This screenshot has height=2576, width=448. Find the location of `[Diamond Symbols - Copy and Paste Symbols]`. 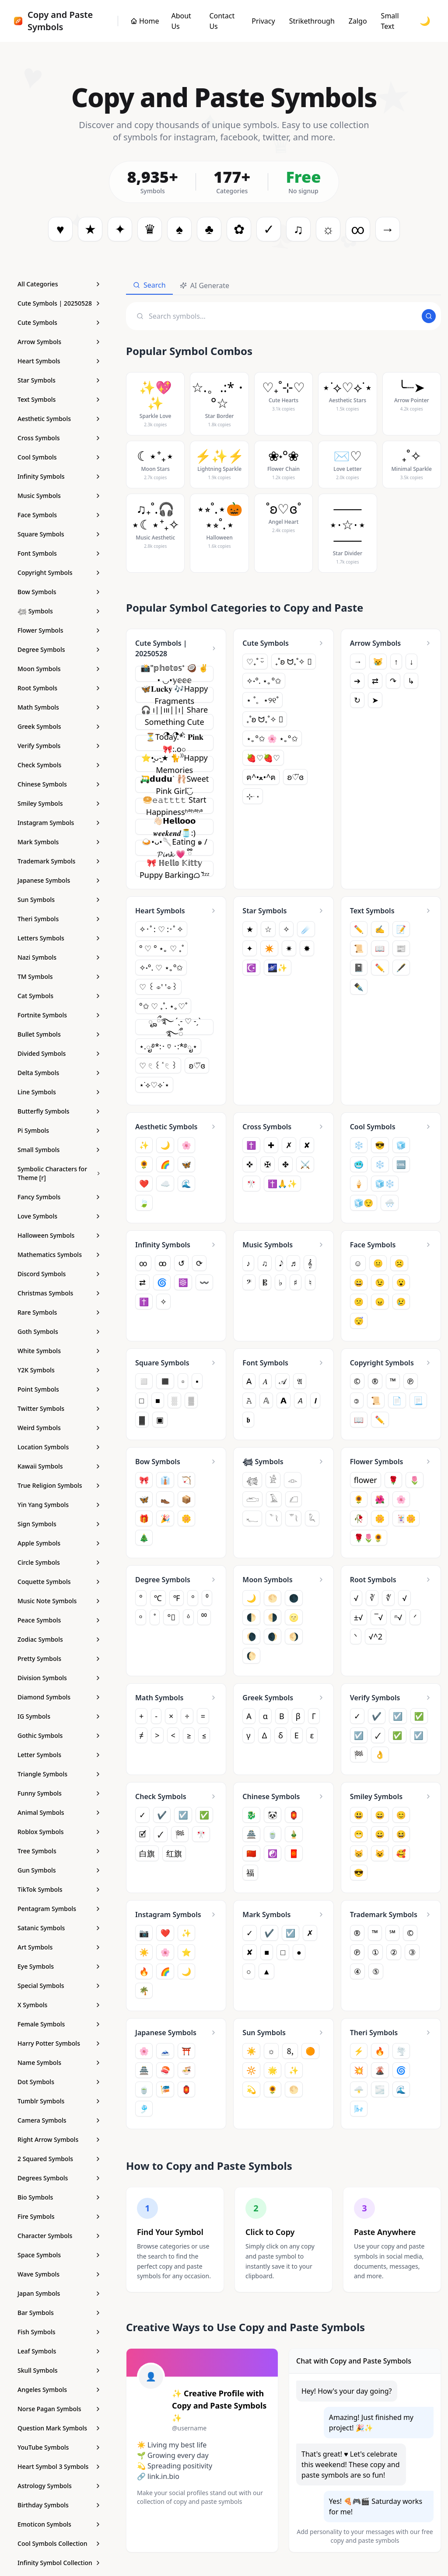

[Diamond Symbols - Copy and Paste Symbols] is located at coordinates (59, 1697).